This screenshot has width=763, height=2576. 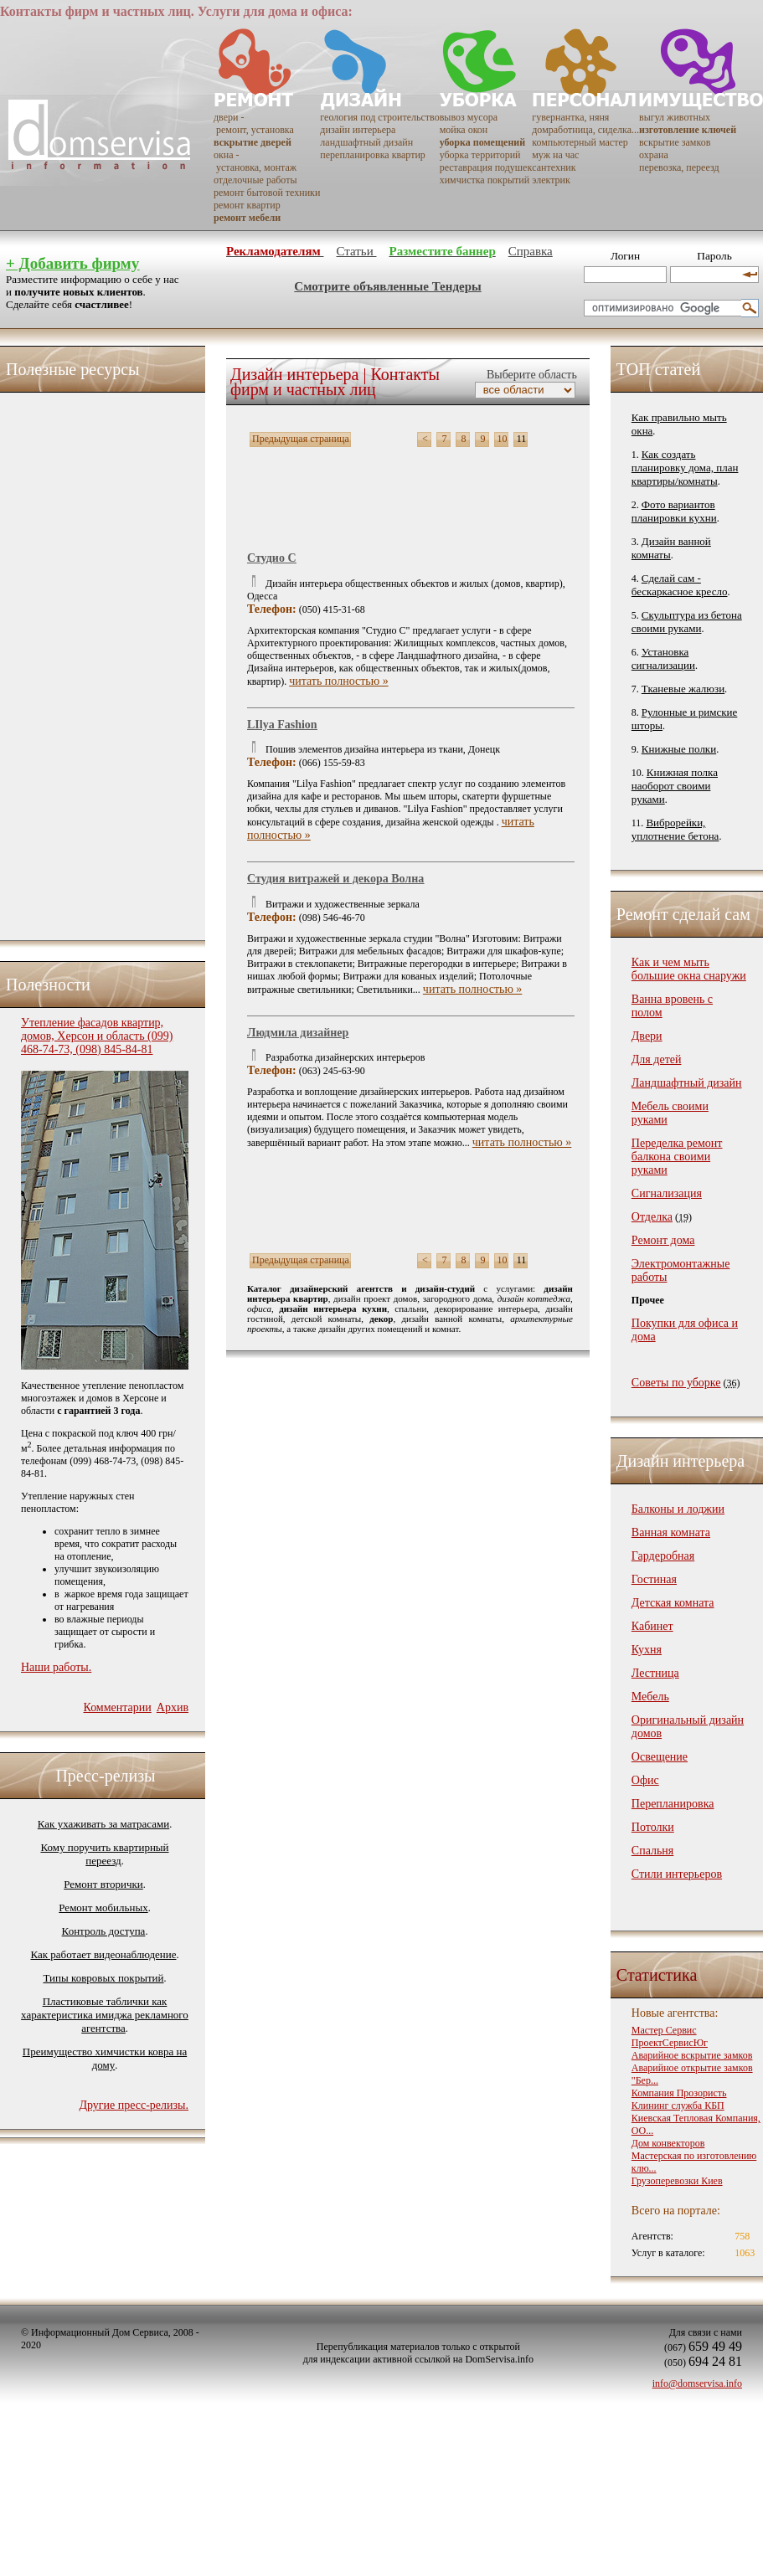 What do you see at coordinates (372, 155) in the screenshot?
I see `перепланировка квартир` at bounding box center [372, 155].